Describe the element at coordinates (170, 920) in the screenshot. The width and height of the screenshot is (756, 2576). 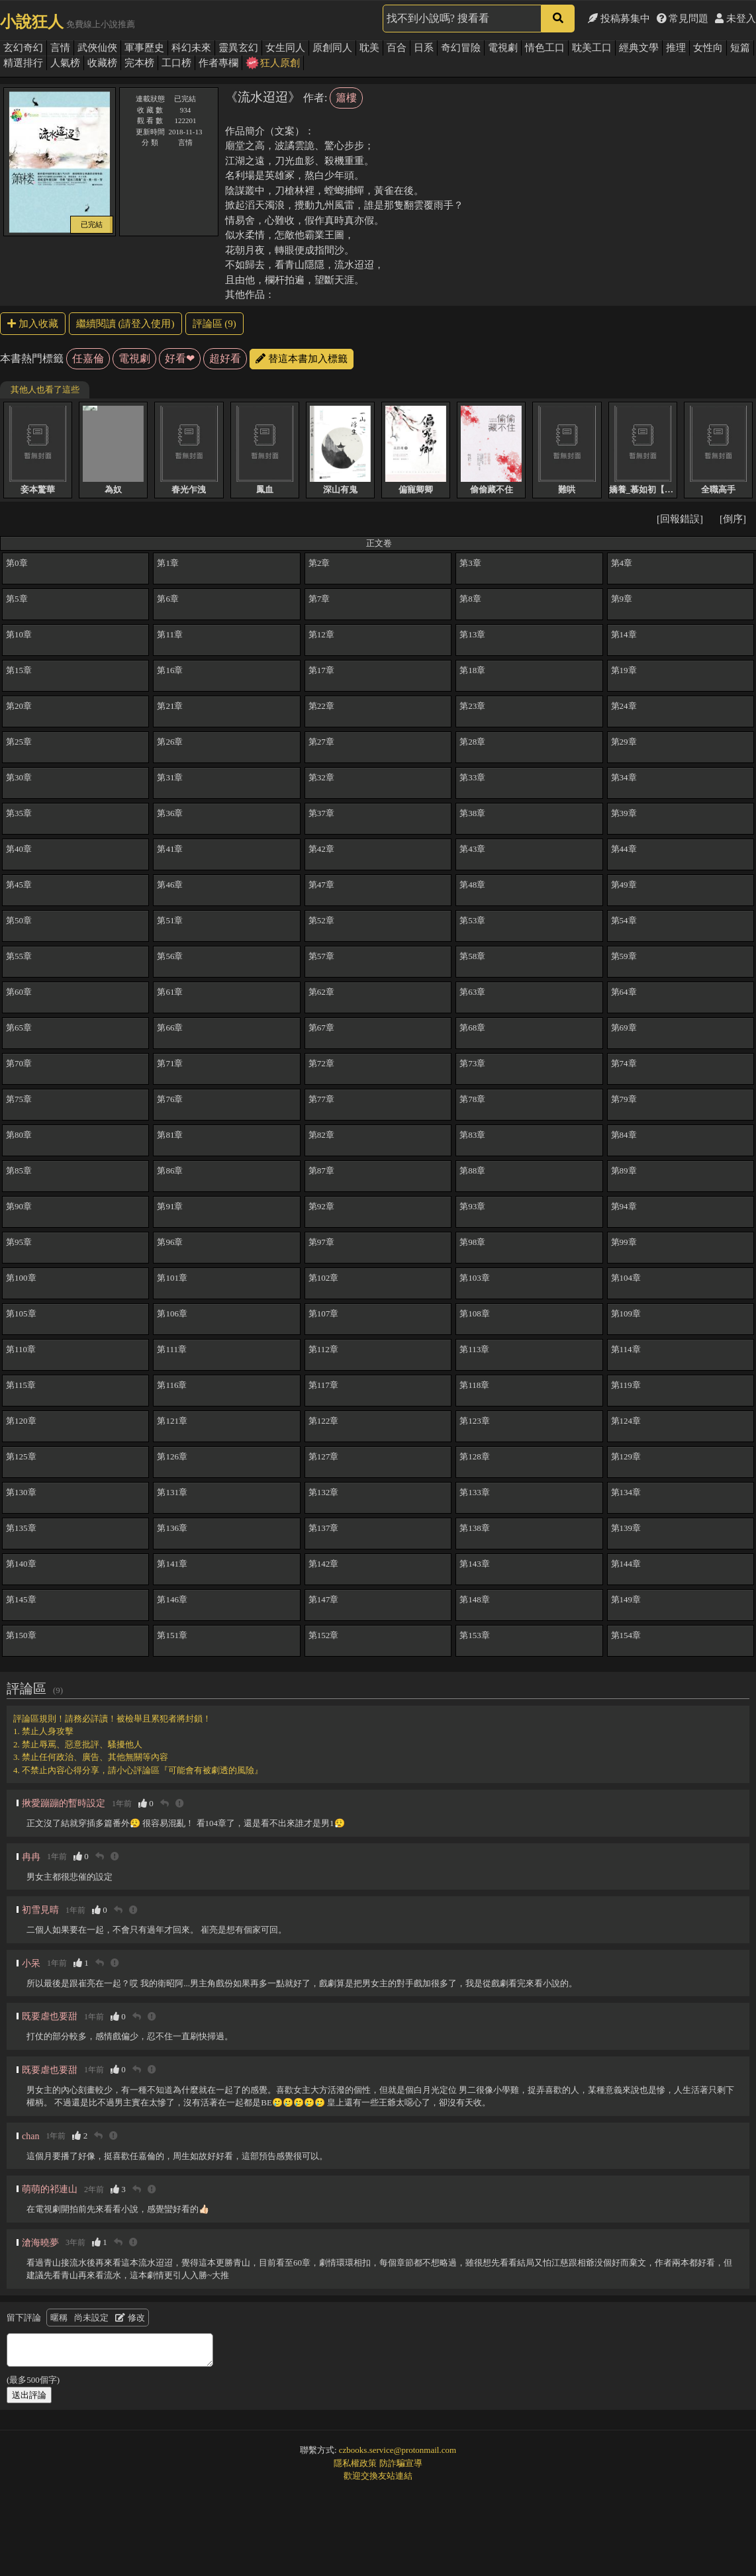
I see `第51章` at that location.